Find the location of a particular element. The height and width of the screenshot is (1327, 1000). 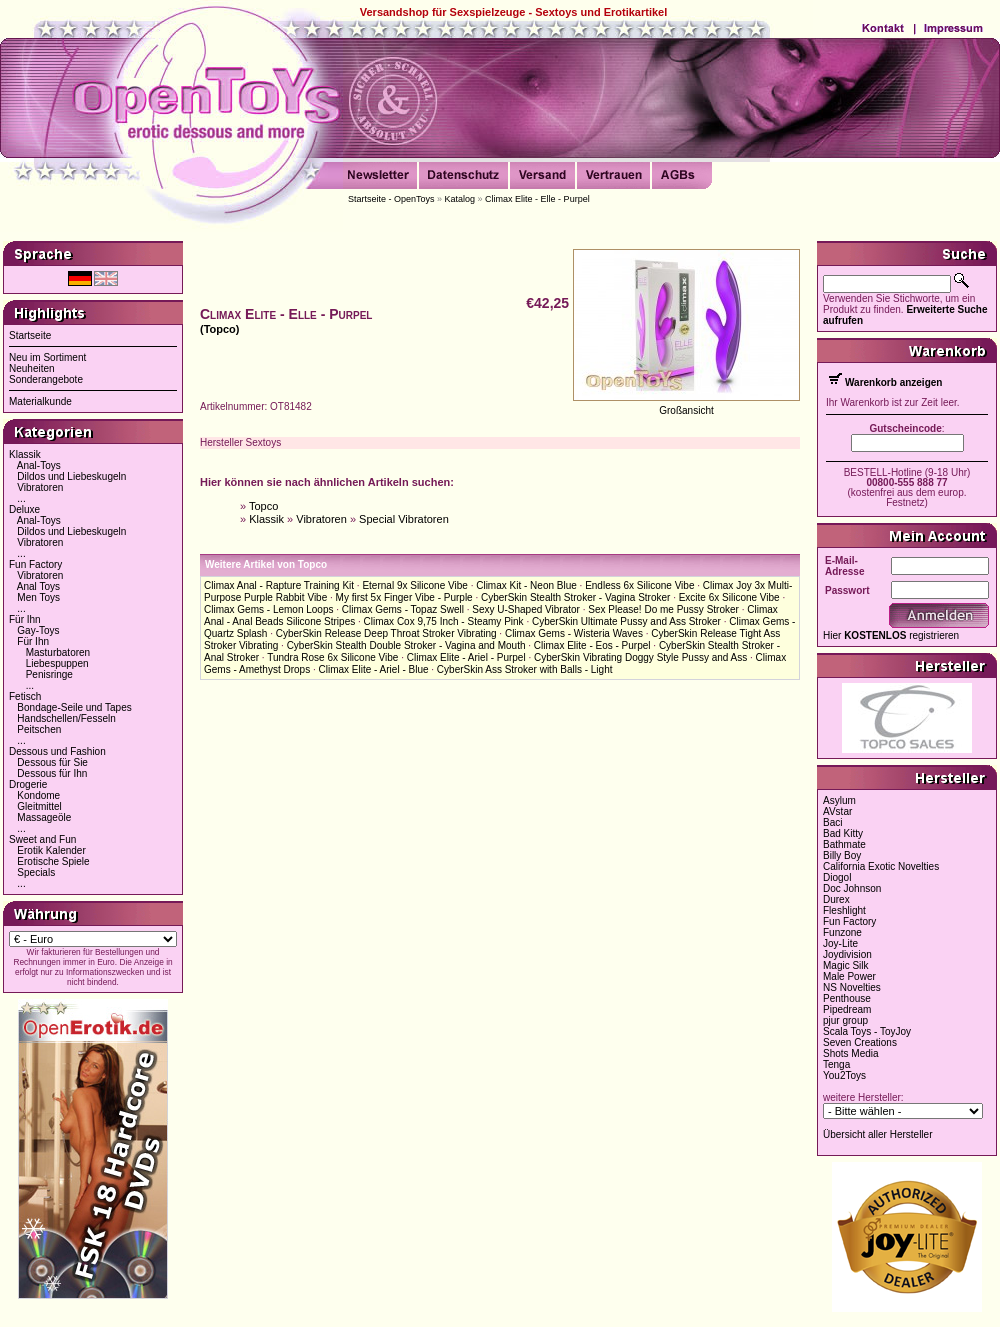

Specials is located at coordinates (36, 872).